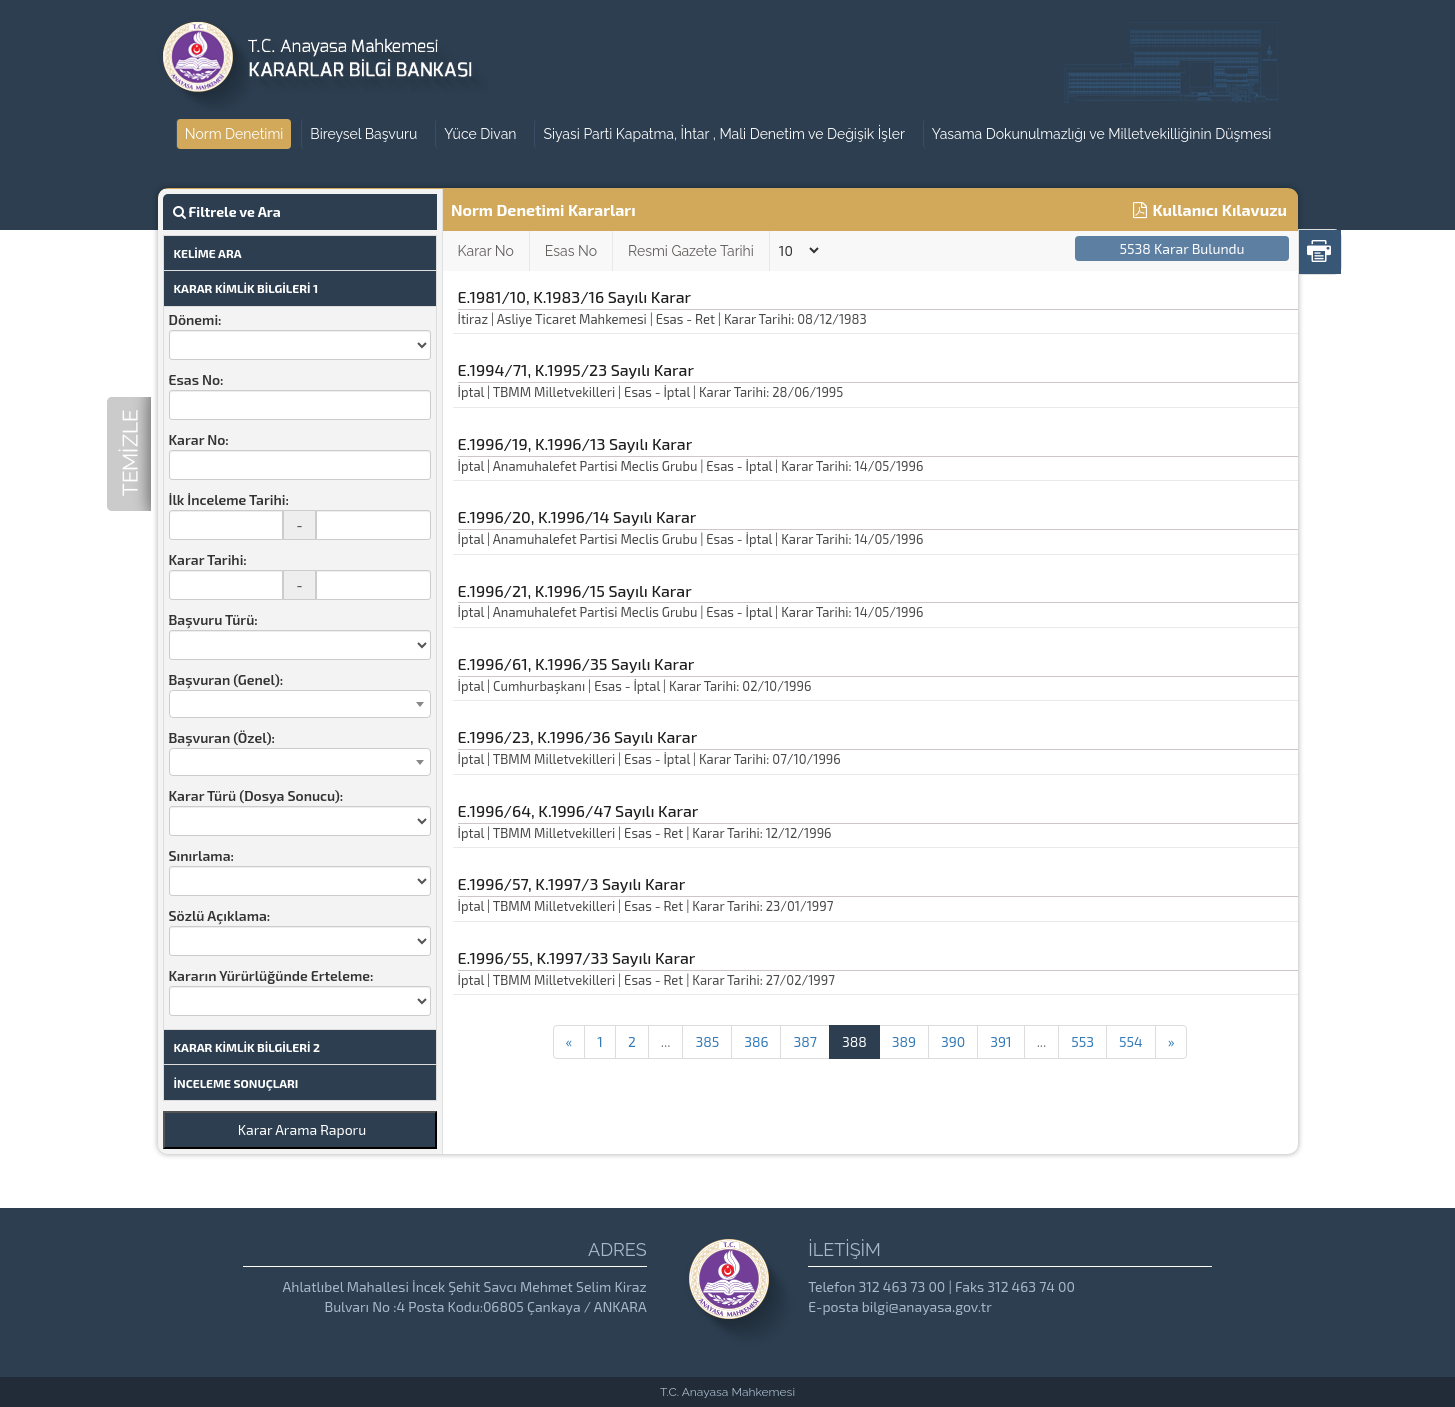 Image resolution: width=1455 pixels, height=1407 pixels. What do you see at coordinates (1000, 1041) in the screenshot?
I see `391` at bounding box center [1000, 1041].